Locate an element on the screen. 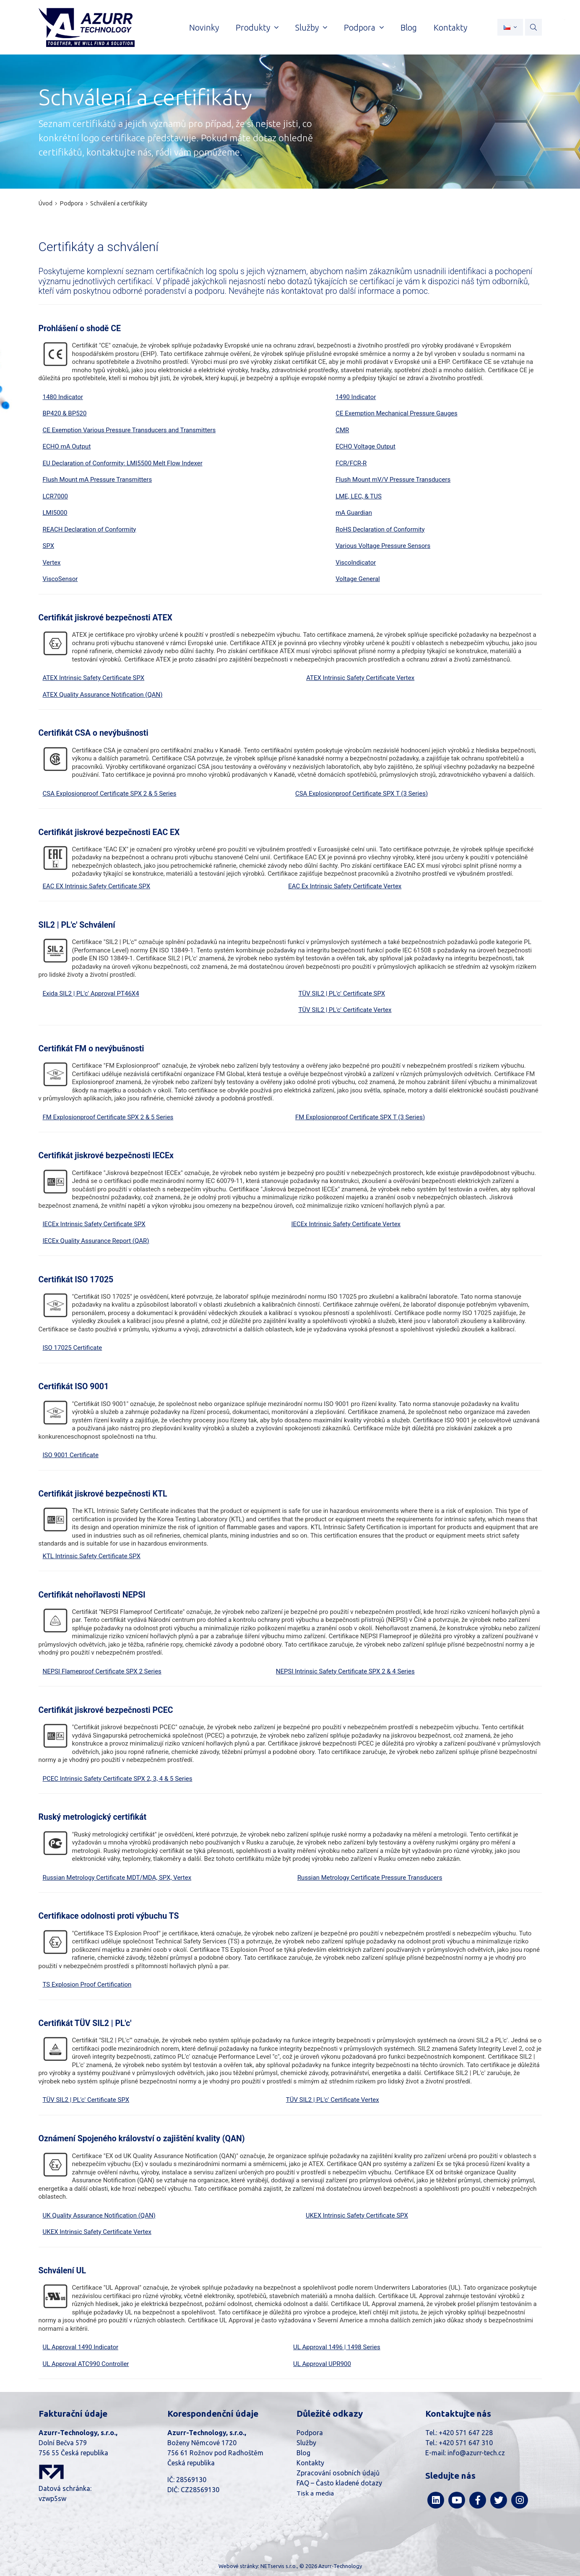  ATEX Intrinsic Safety Certificate Vertex is located at coordinates (360, 678).